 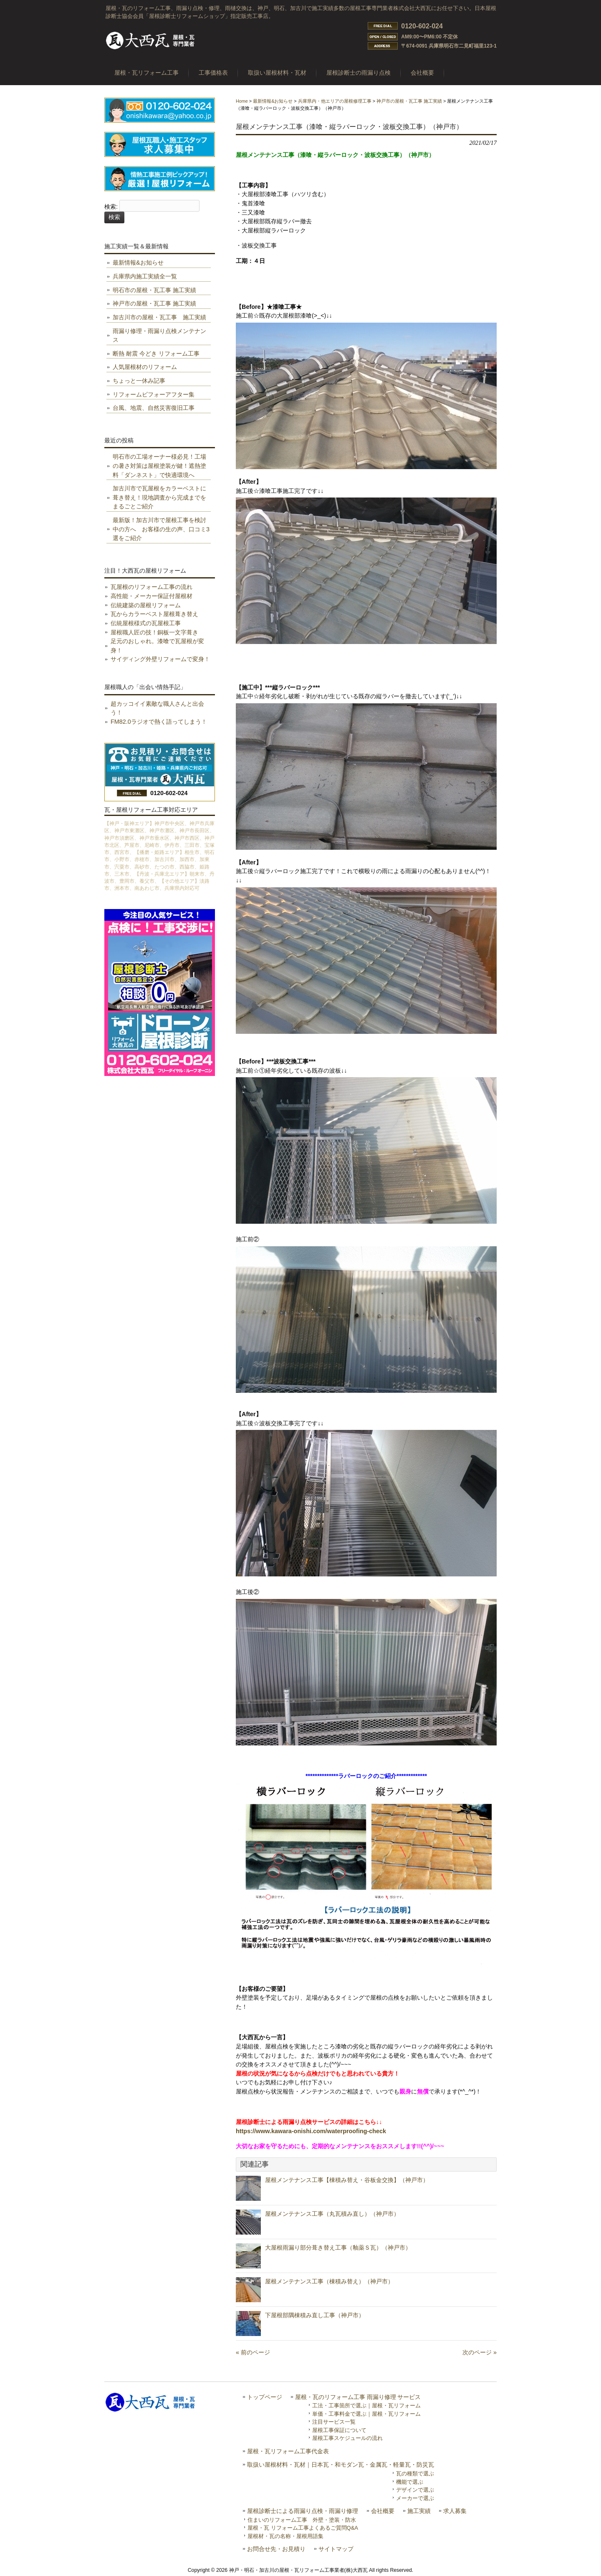 What do you see at coordinates (455, 2511) in the screenshot?
I see `求人募集` at bounding box center [455, 2511].